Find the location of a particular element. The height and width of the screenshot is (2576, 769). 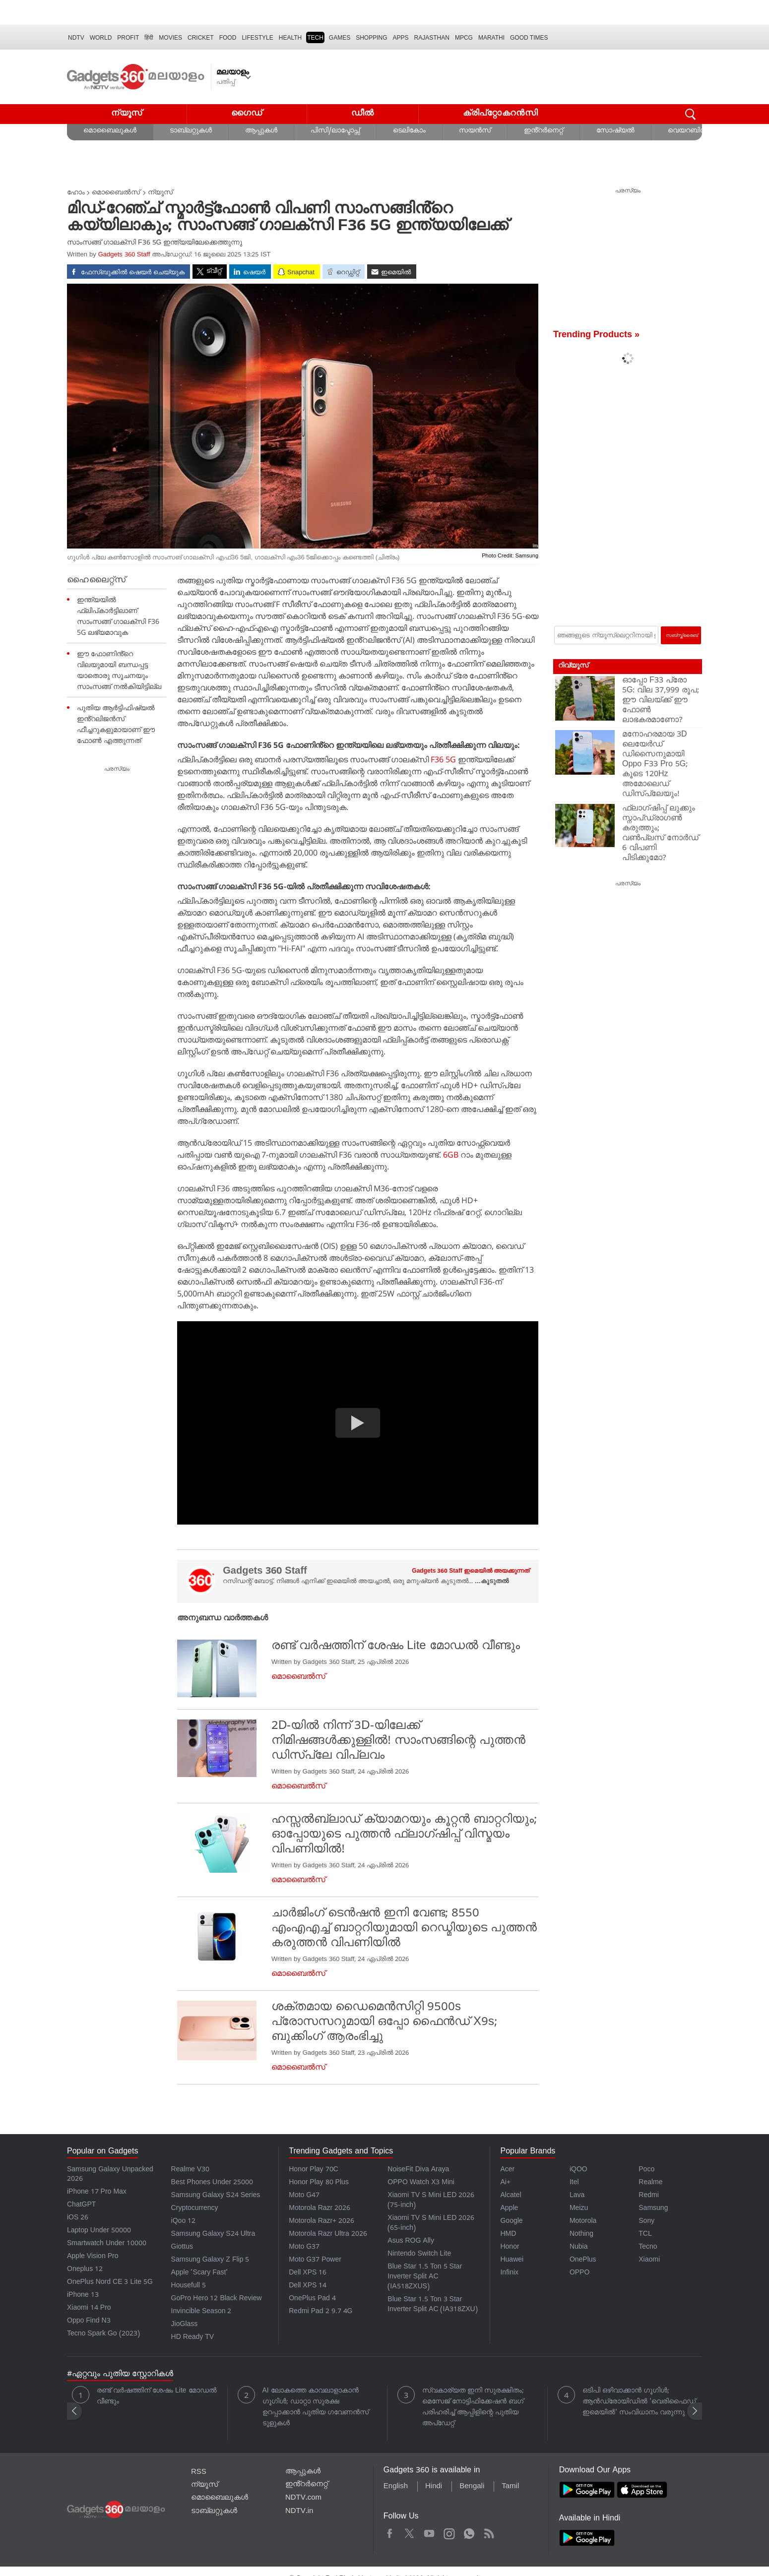

MOVIES is located at coordinates (170, 37).